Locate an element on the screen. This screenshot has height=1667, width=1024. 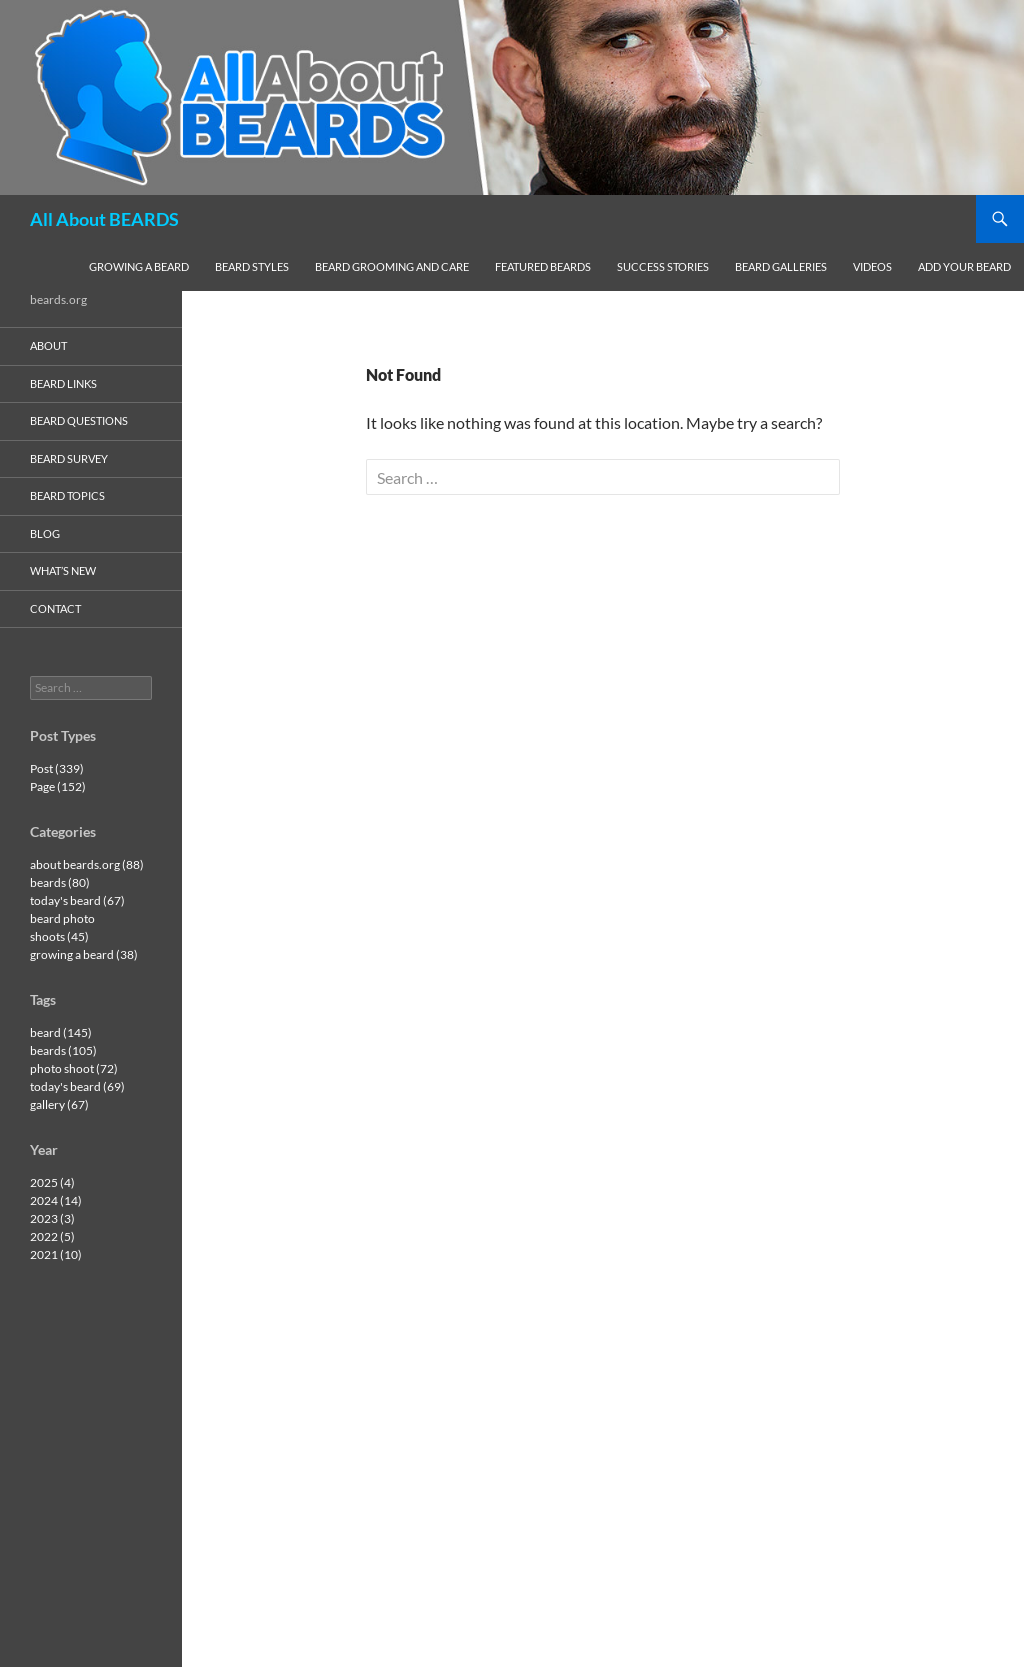
Post (339) is located at coordinates (57, 768).